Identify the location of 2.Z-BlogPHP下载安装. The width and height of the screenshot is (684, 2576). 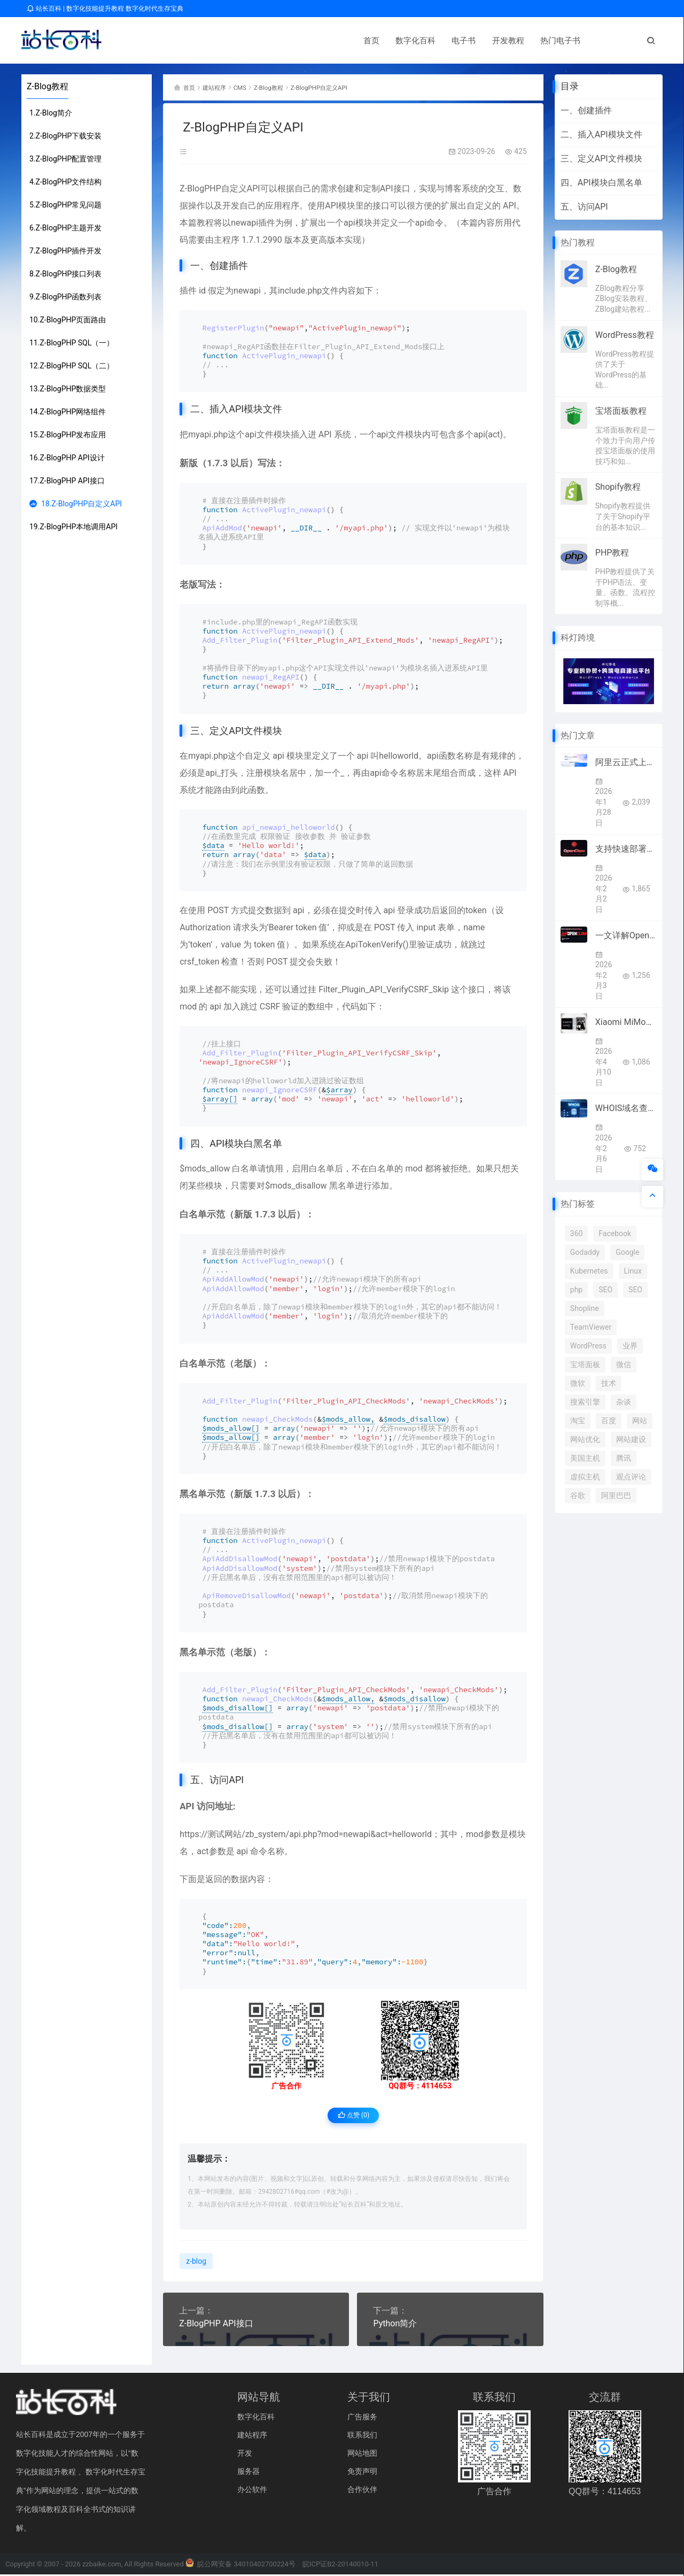
(65, 136).